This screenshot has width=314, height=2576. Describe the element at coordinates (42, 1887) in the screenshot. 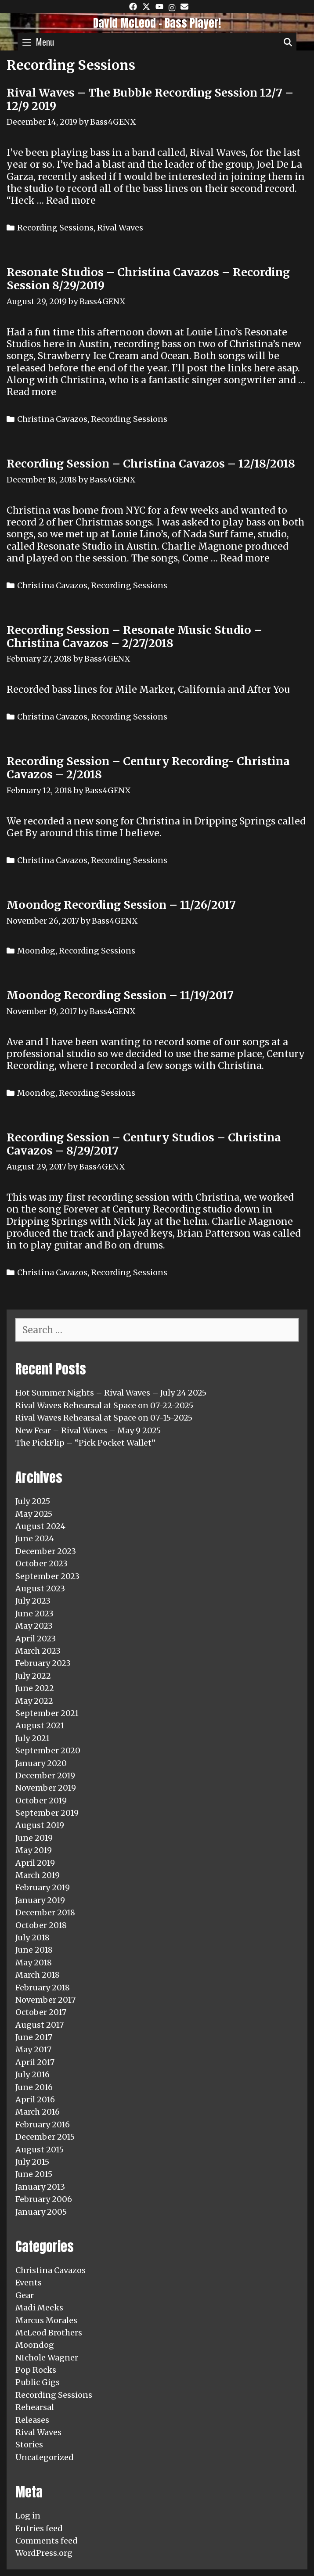

I see `February 2019` at that location.